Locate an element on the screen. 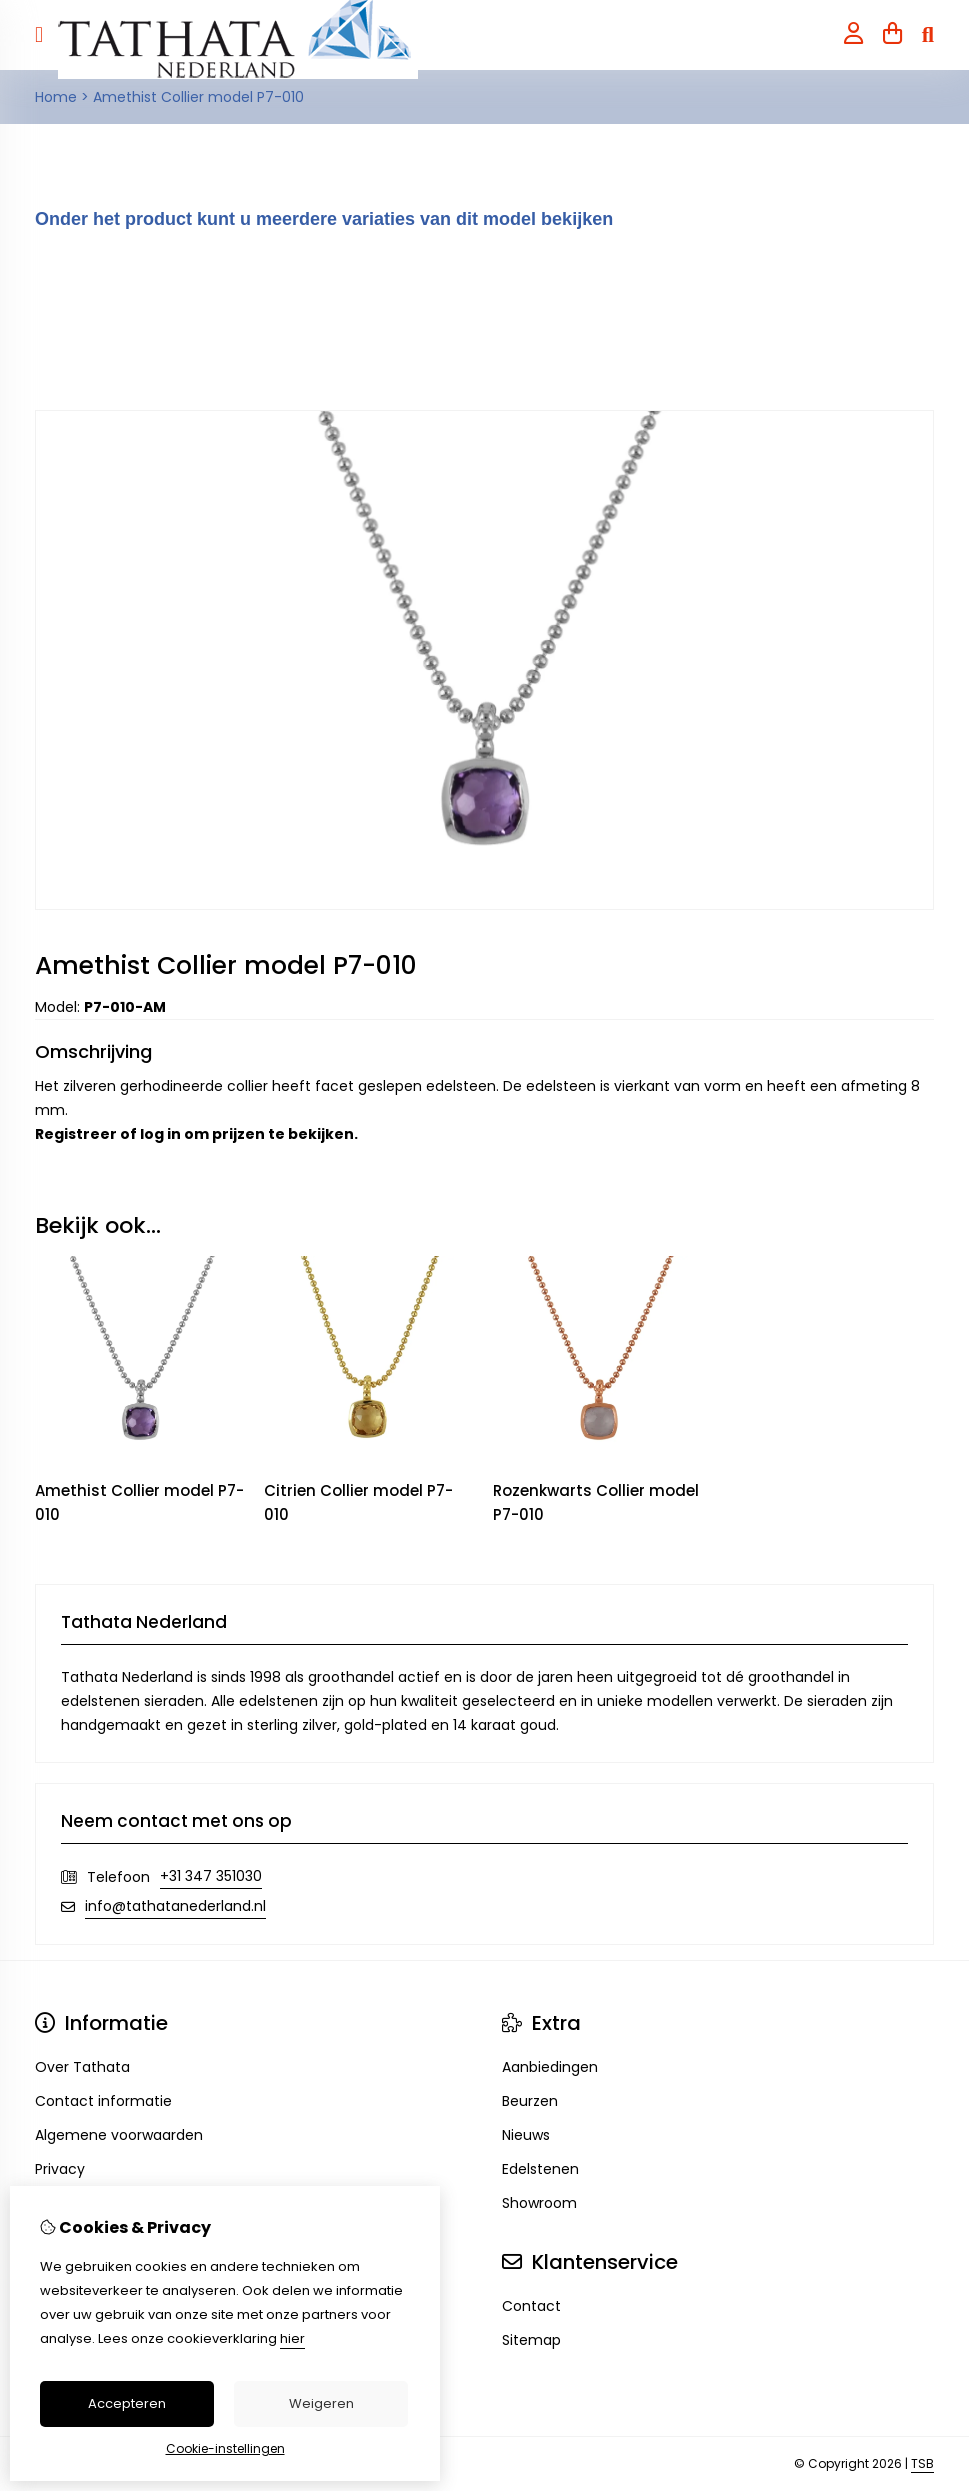 The height and width of the screenshot is (2491, 969). Cookie-instellingen is located at coordinates (225, 2448).